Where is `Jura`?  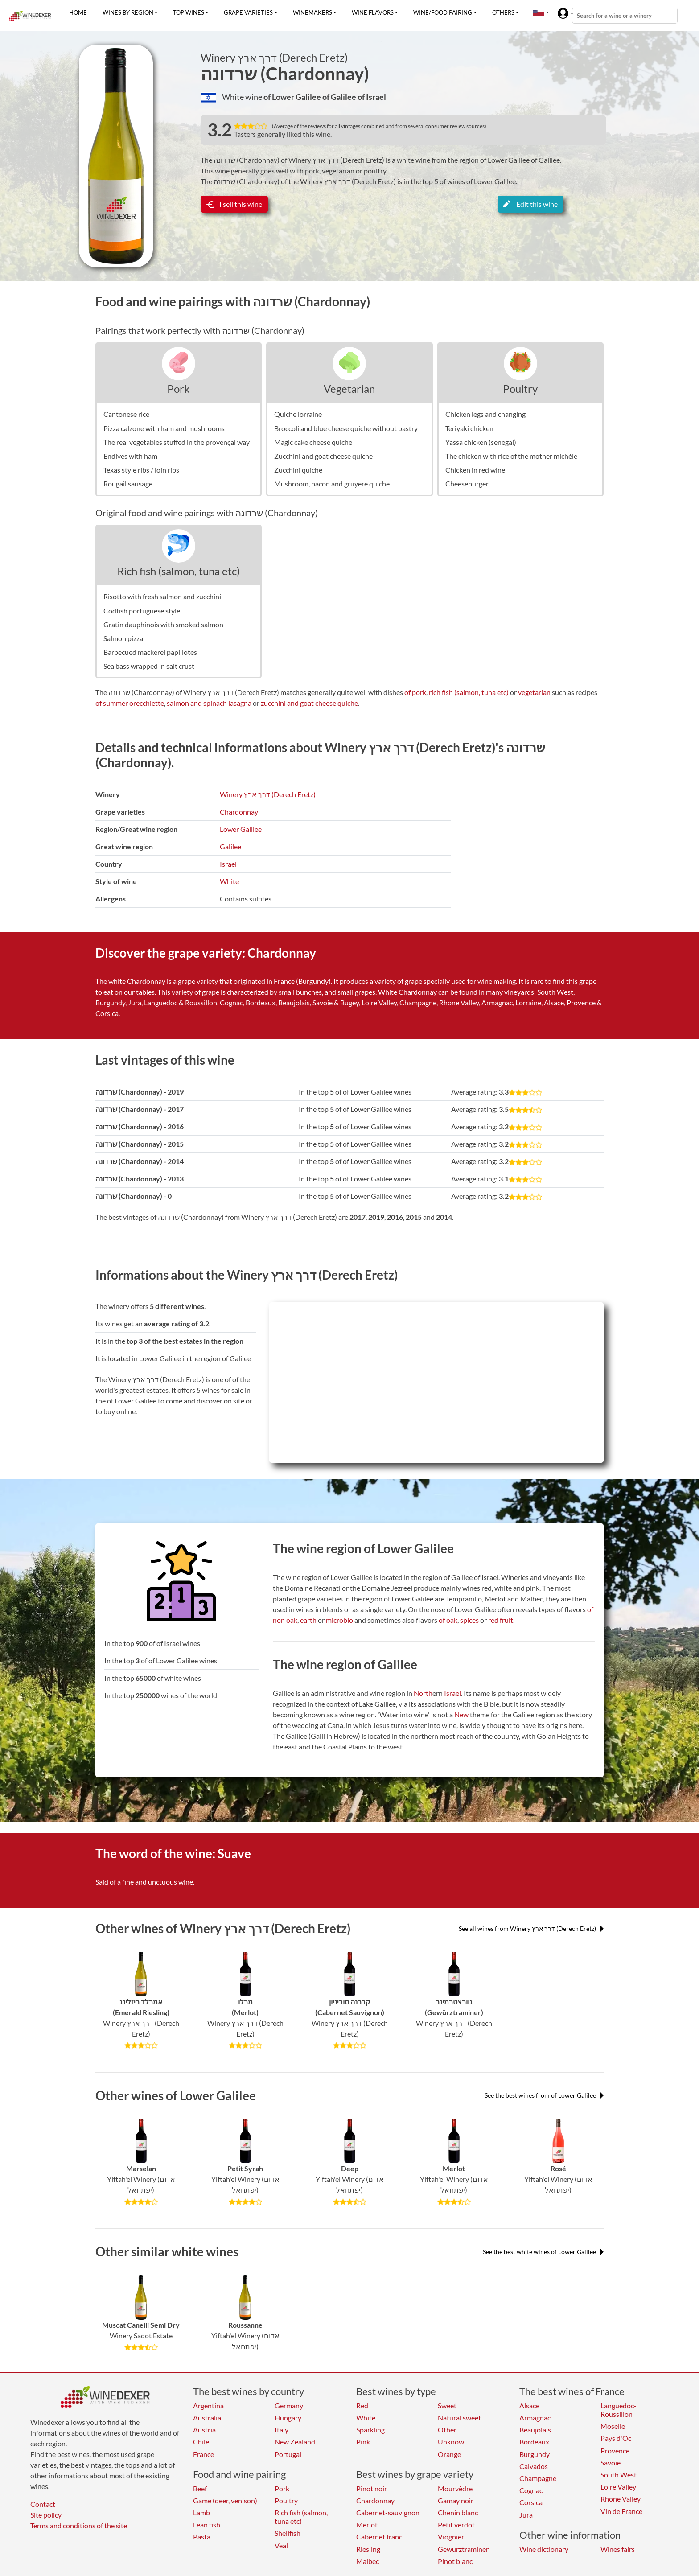
Jura is located at coordinates (526, 2514).